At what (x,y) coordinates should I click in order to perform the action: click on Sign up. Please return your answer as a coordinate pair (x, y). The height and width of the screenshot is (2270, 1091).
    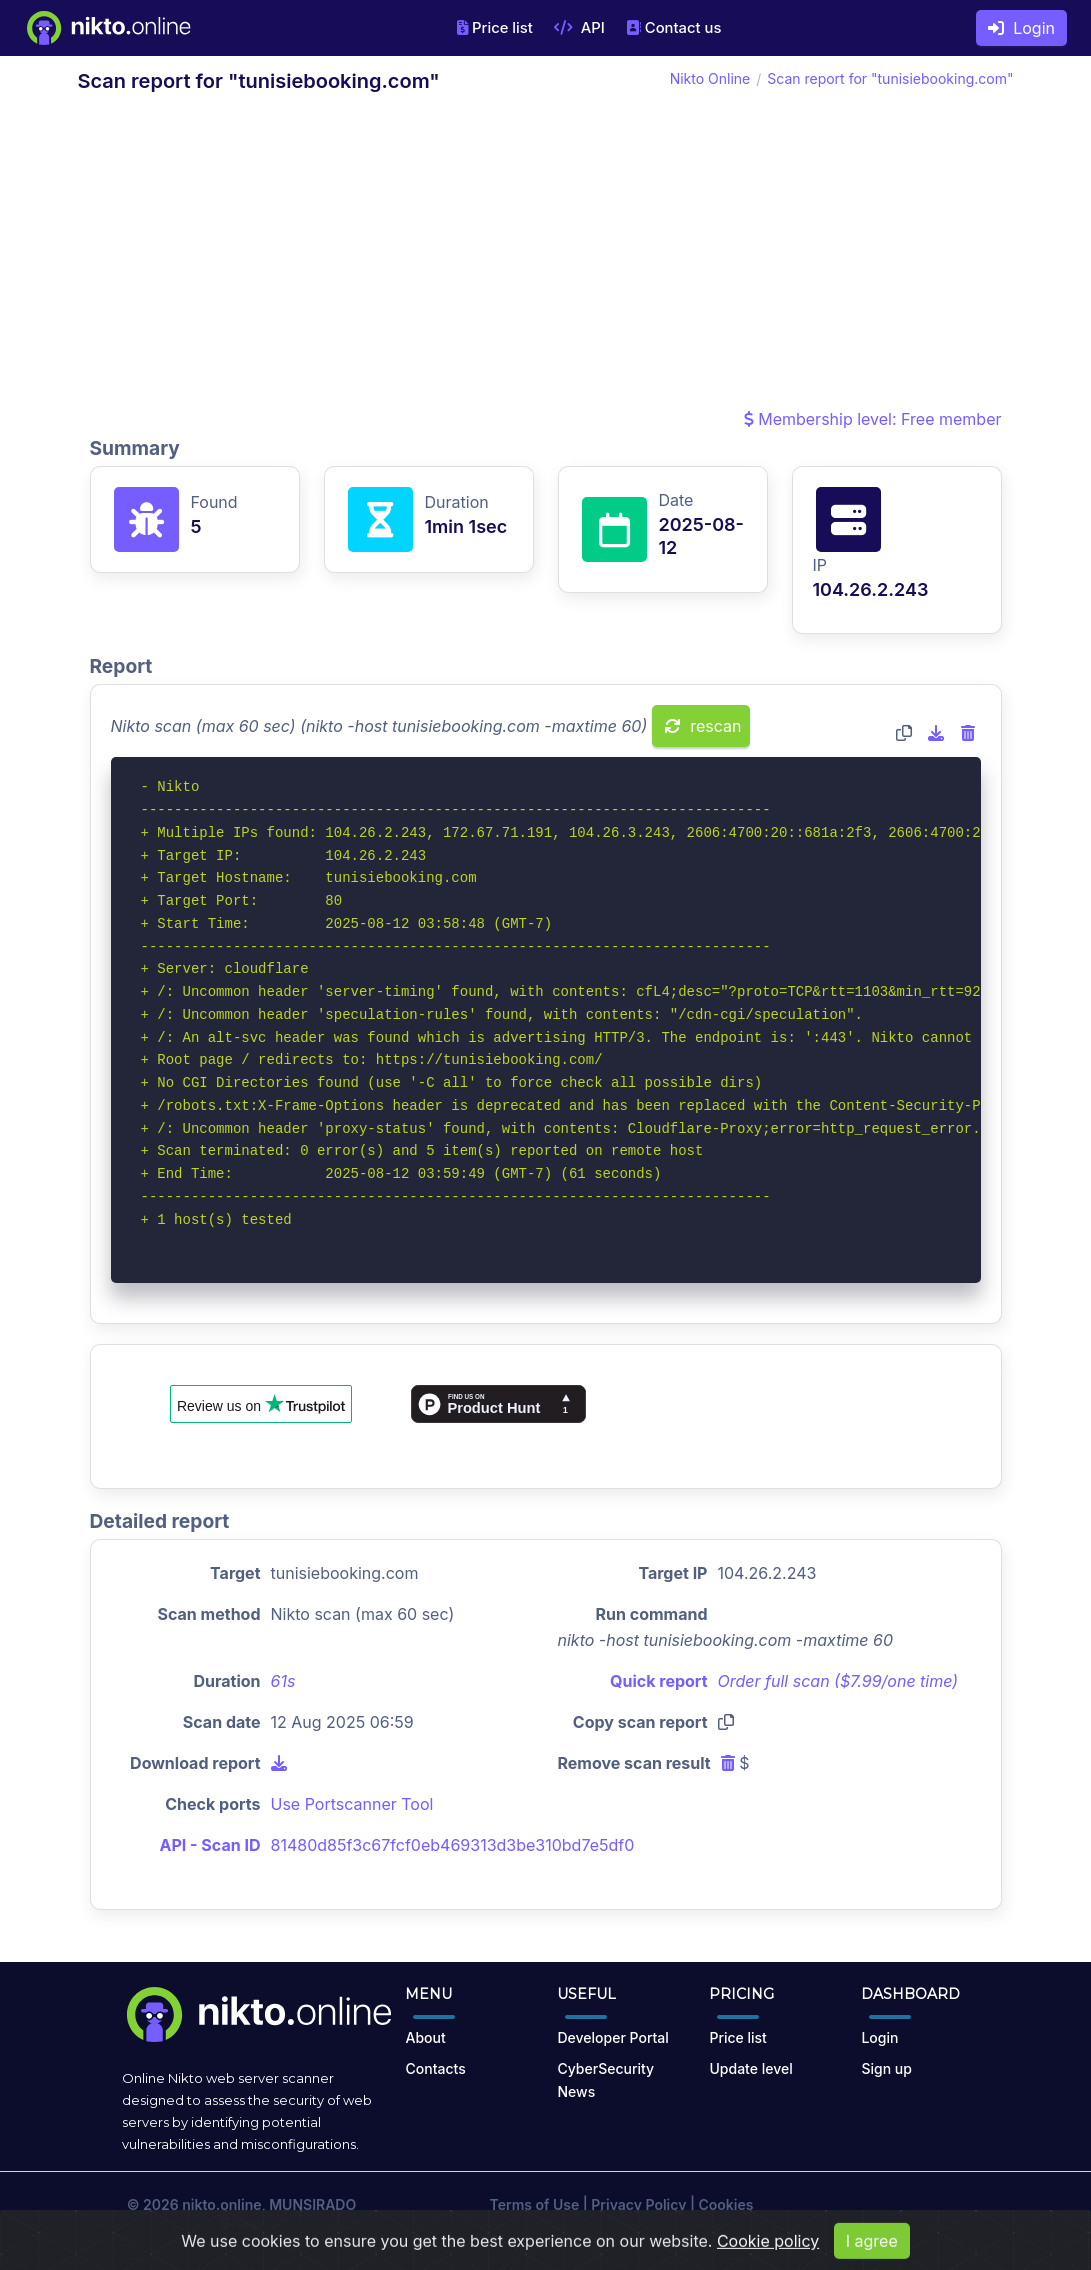
    Looking at the image, I should click on (886, 2068).